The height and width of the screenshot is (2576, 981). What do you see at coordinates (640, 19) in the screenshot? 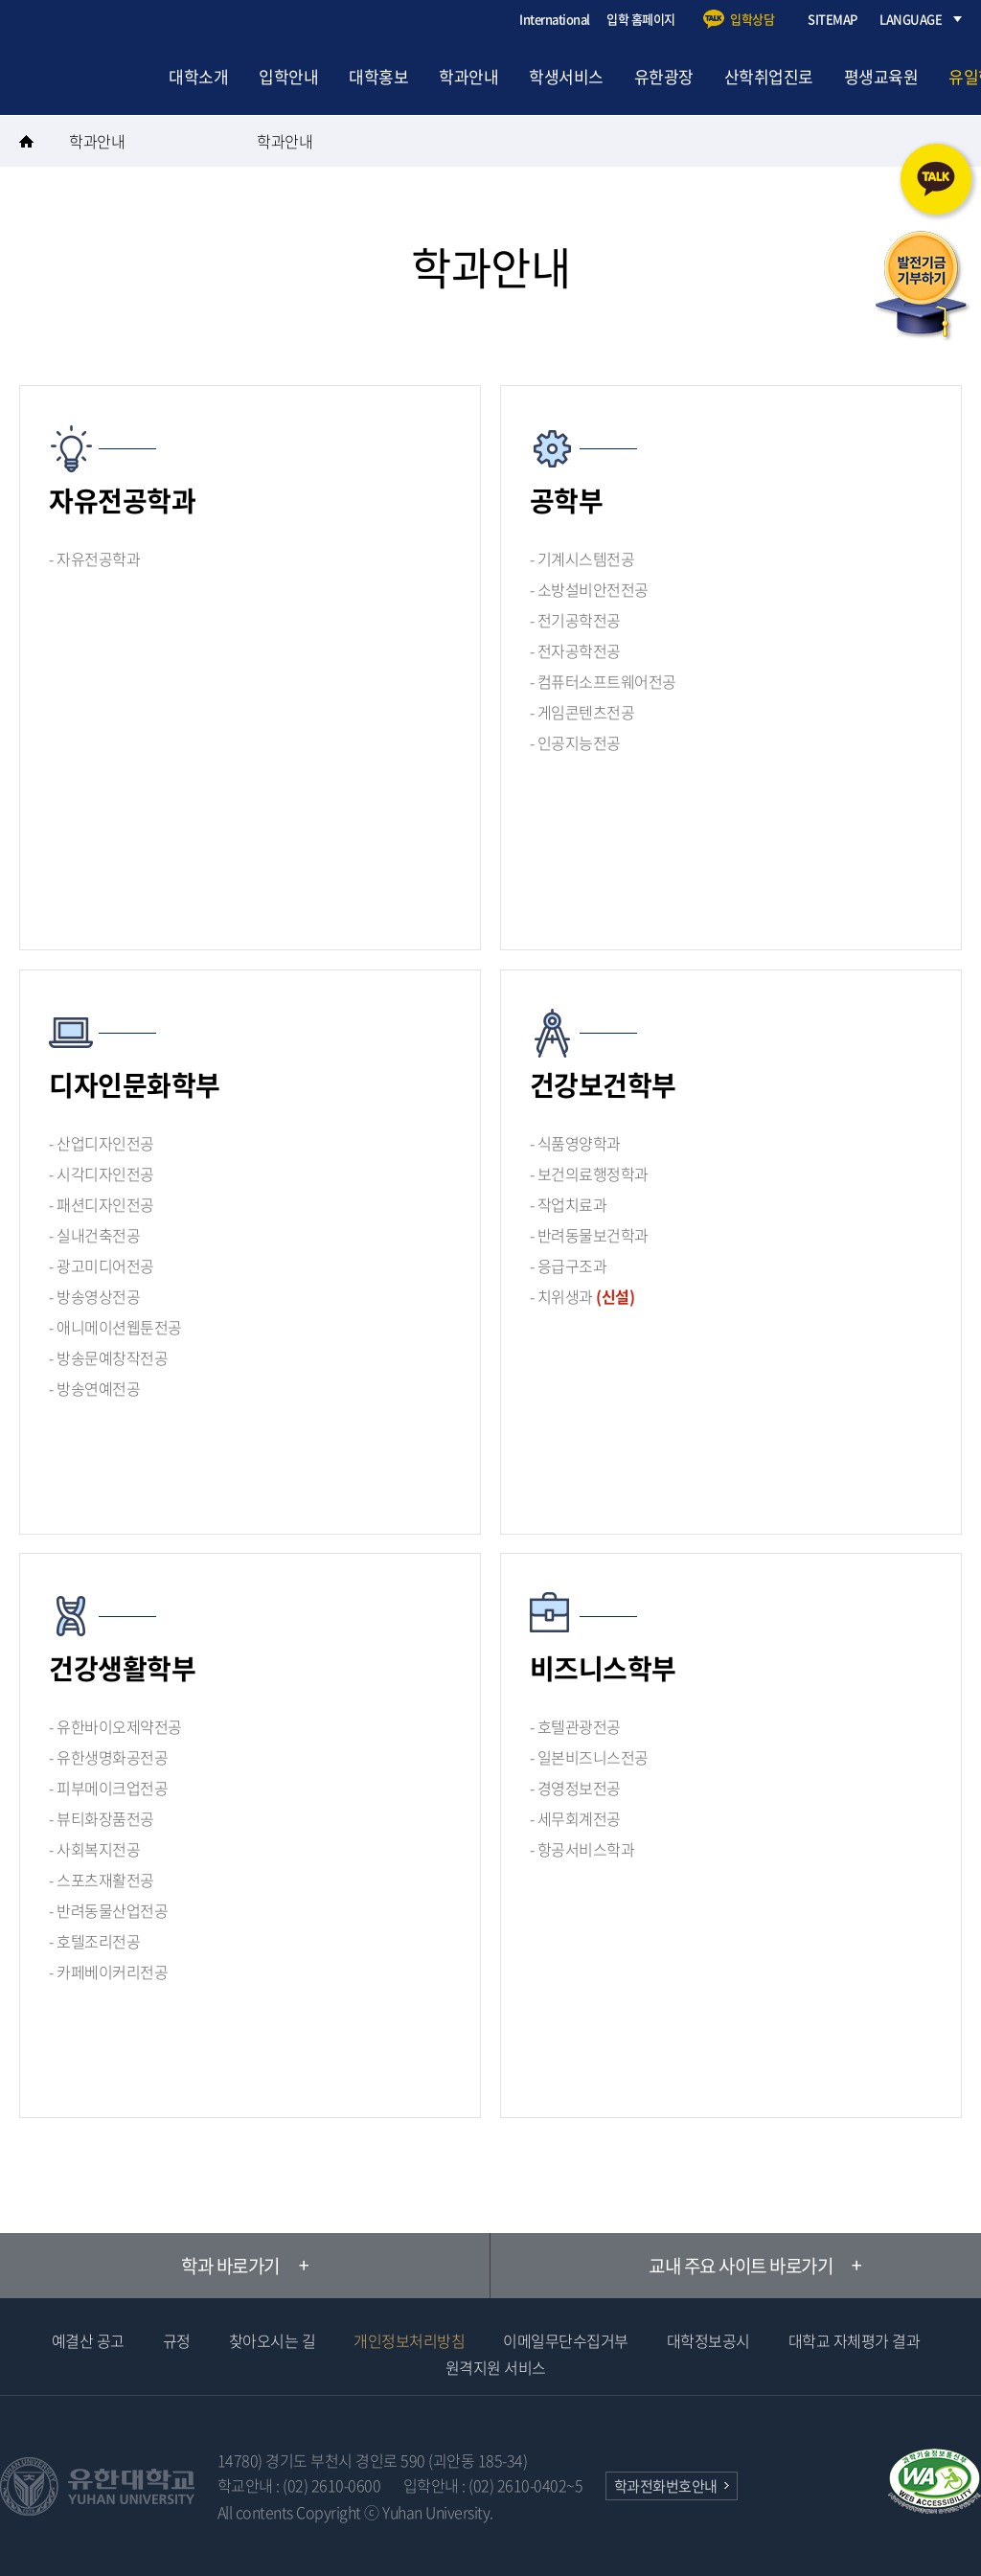
I see `입학 홈페이지` at bounding box center [640, 19].